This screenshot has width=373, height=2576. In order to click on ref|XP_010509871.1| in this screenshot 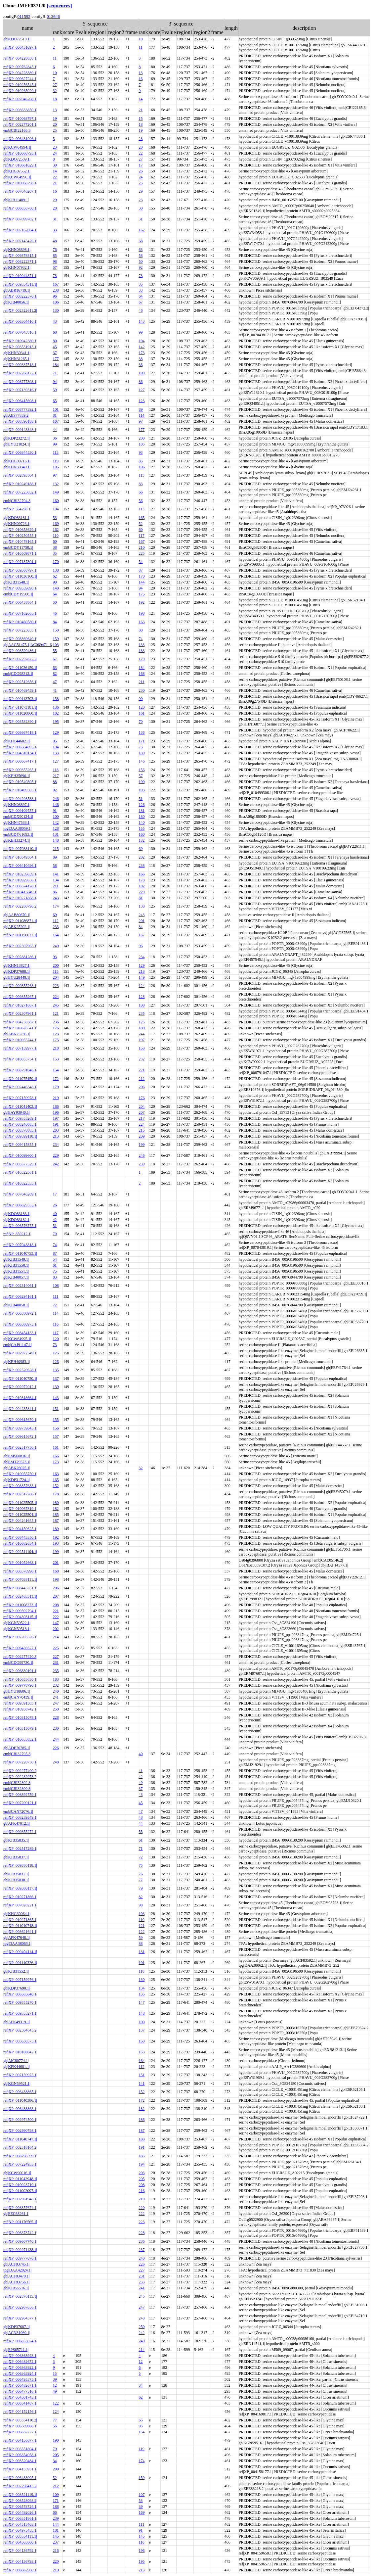, I will do `click(20, 553)`.